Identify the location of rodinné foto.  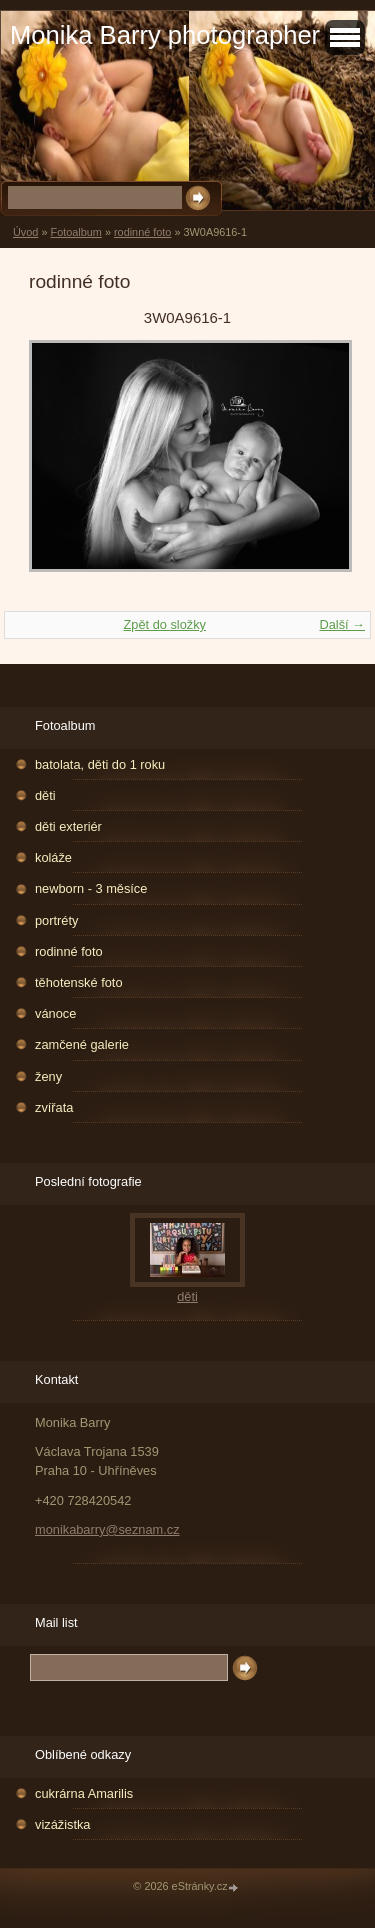
(142, 232).